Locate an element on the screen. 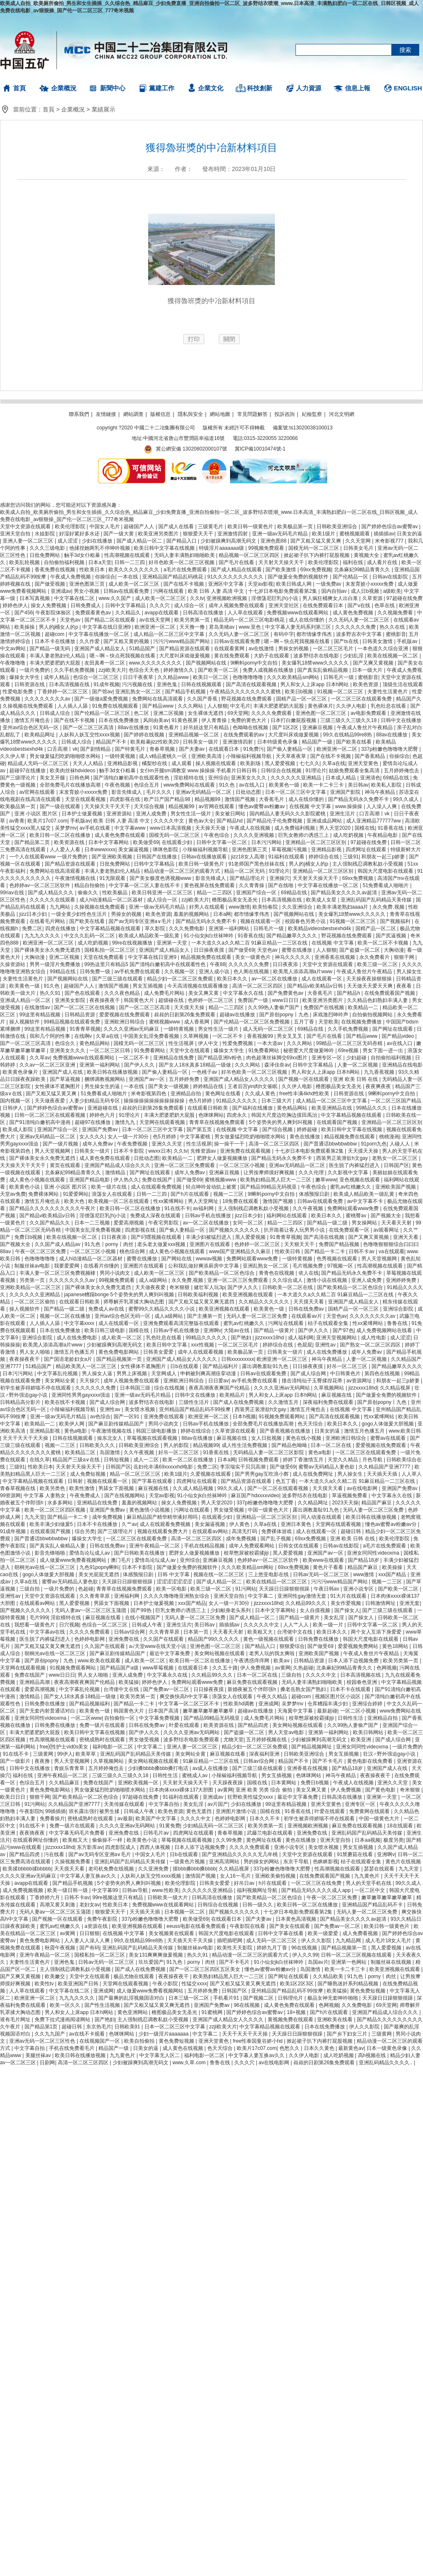  久草资源在线观看 is located at coordinates (236, 1431).